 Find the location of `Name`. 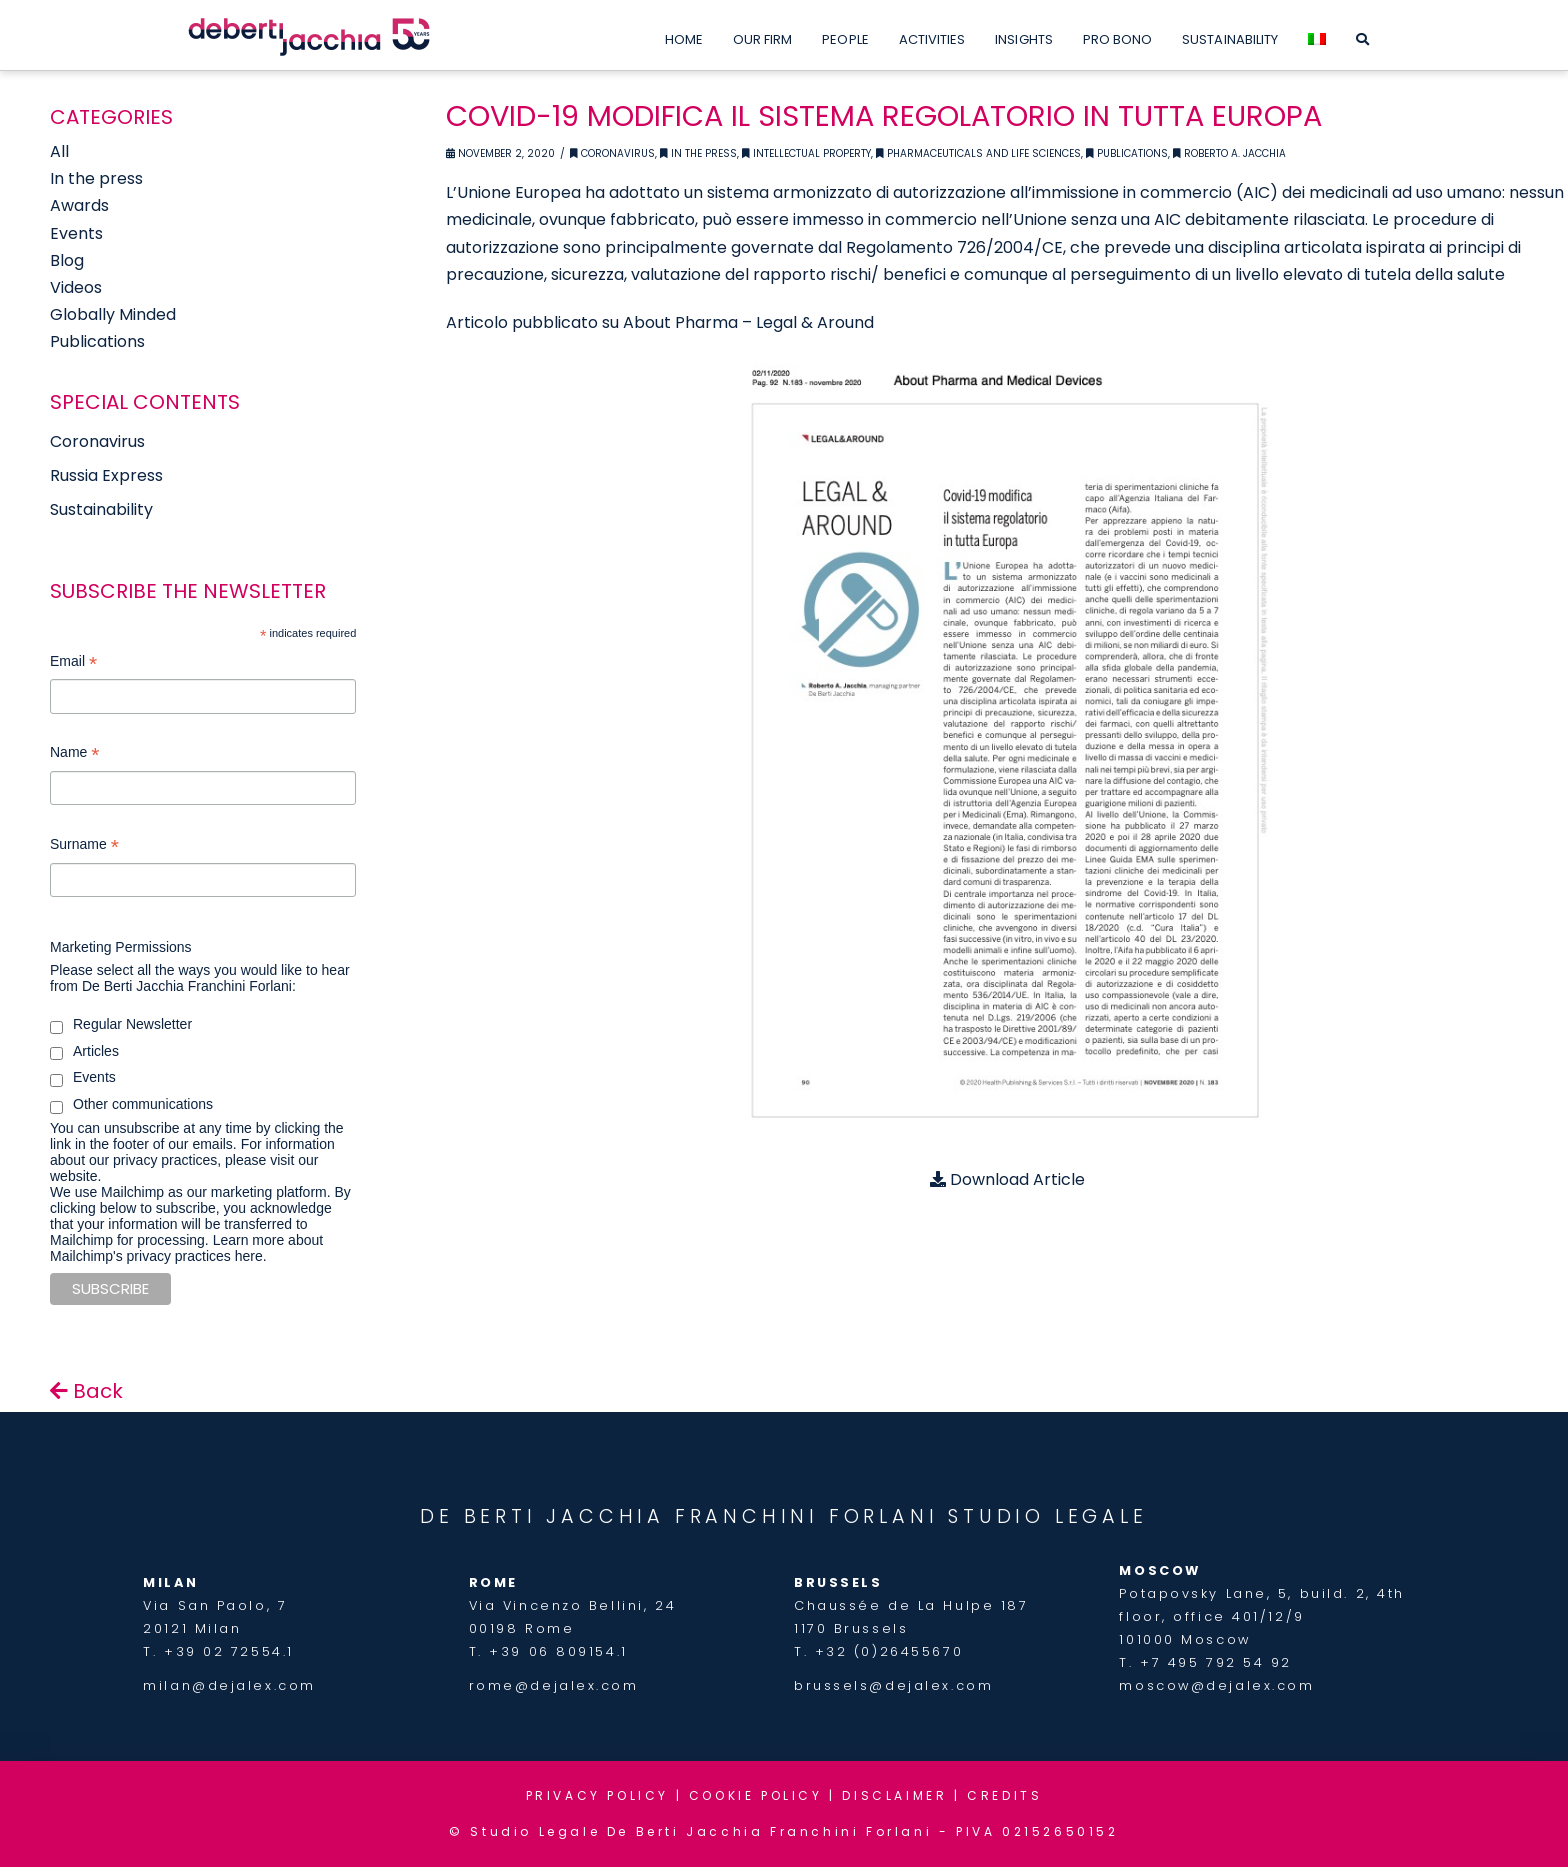

Name is located at coordinates (74, 754).